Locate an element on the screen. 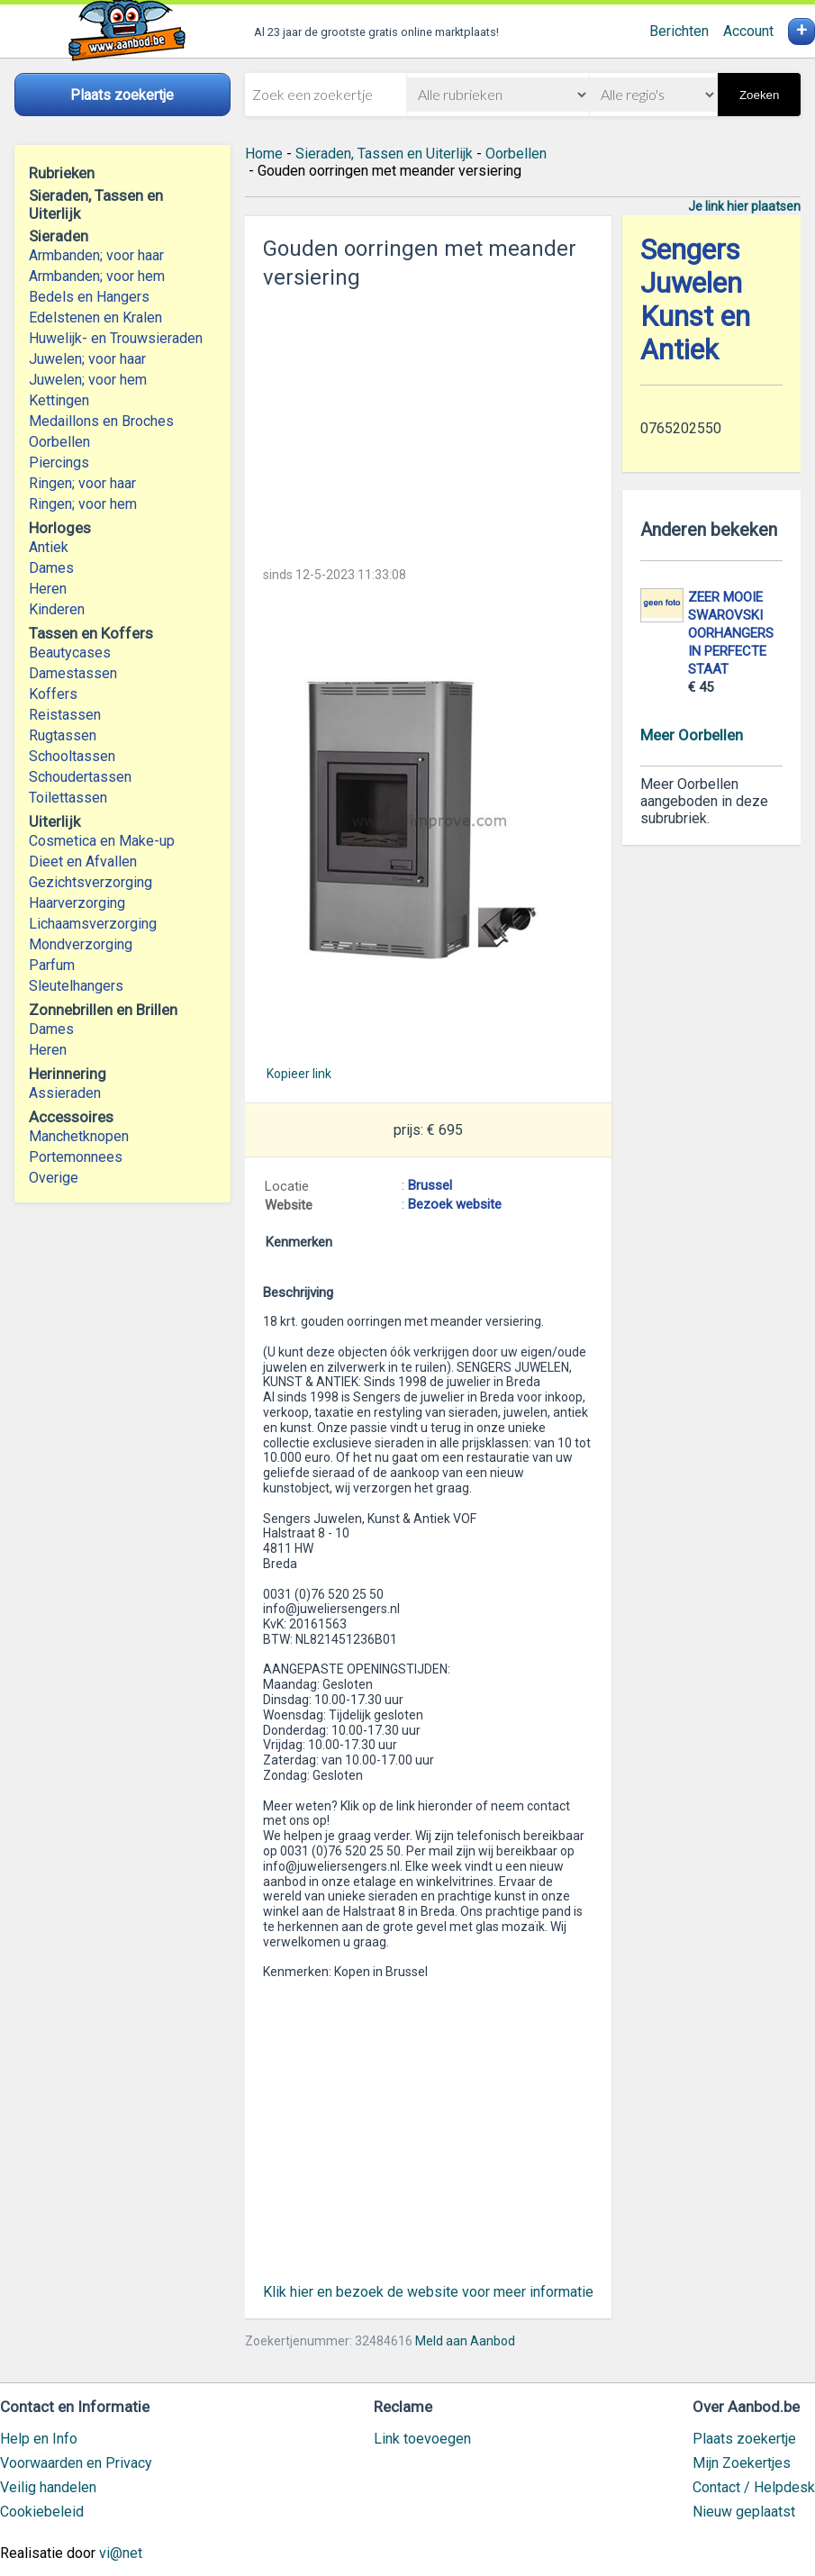  Parfum is located at coordinates (52, 965).